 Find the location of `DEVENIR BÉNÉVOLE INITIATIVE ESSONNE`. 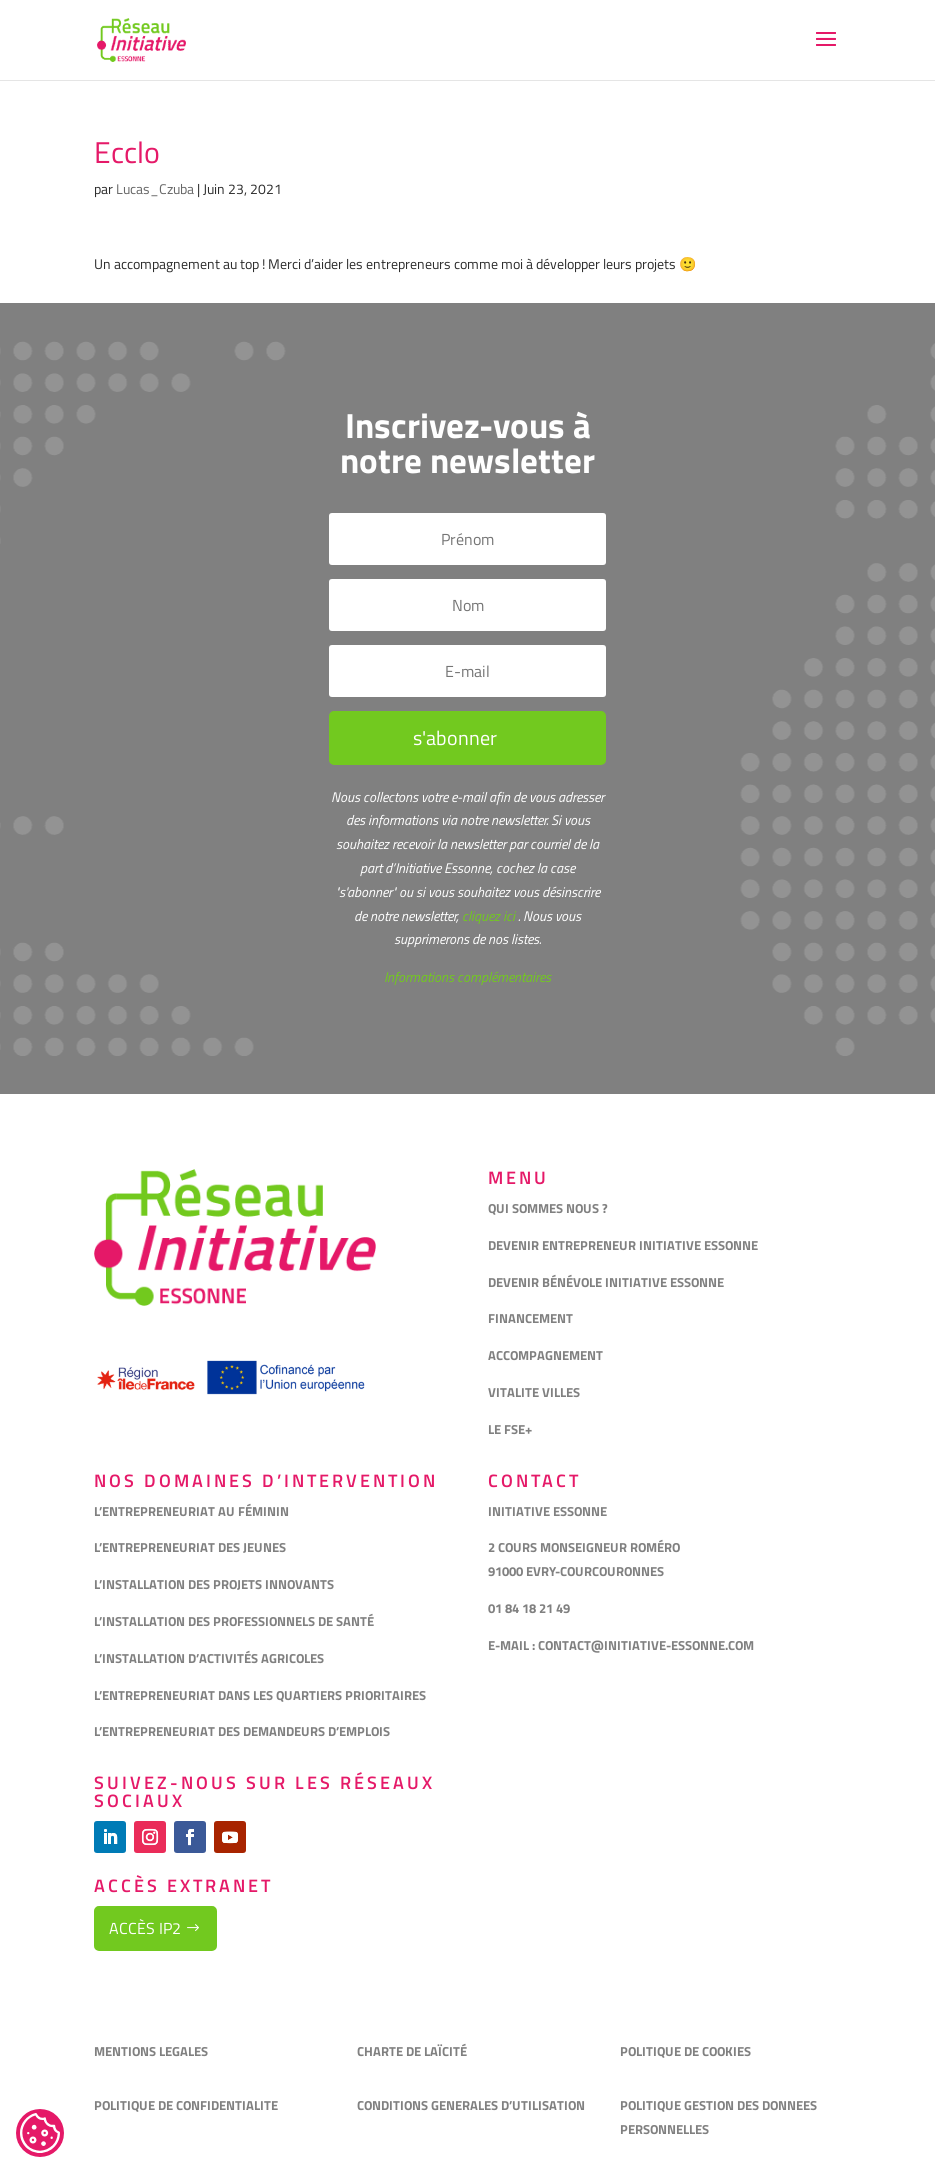

DEVENIR BÉNÉVOLE INITIATIVE ESSONNE is located at coordinates (606, 1282).